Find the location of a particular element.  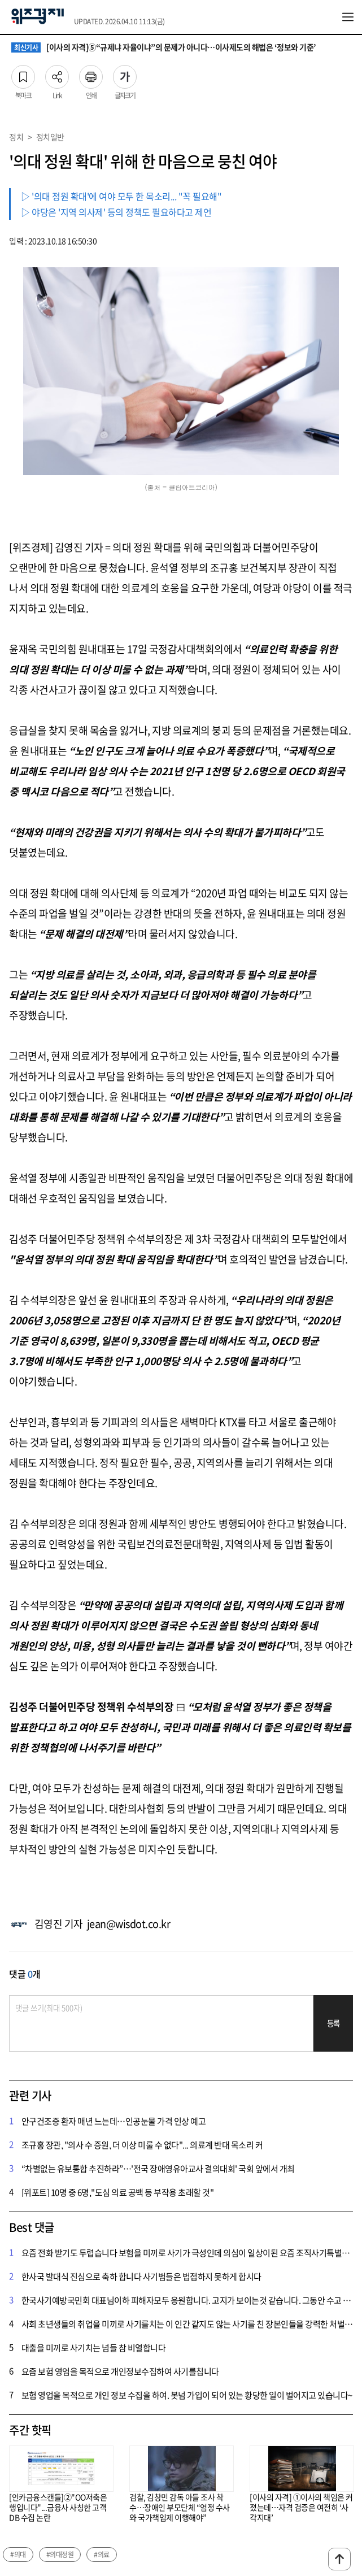

맨위로 is located at coordinates (339, 2559).